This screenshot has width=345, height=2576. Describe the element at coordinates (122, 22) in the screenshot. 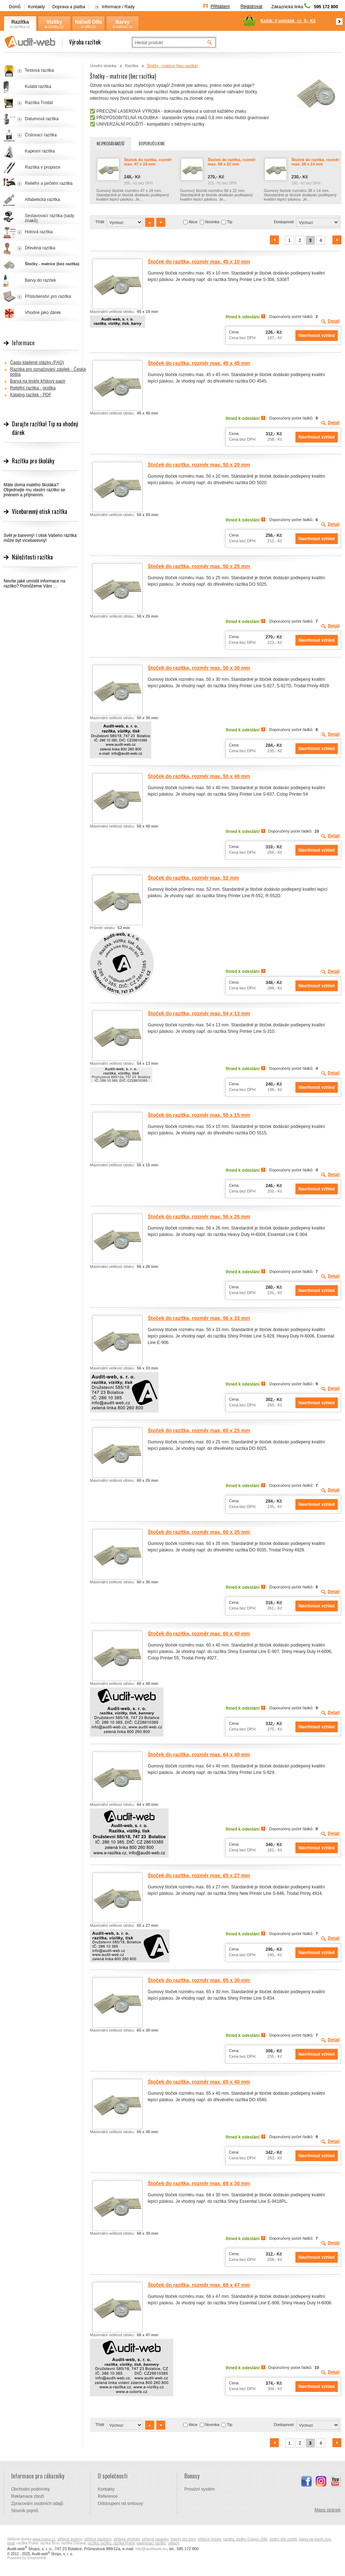

I see `Barvy Coloris` at that location.